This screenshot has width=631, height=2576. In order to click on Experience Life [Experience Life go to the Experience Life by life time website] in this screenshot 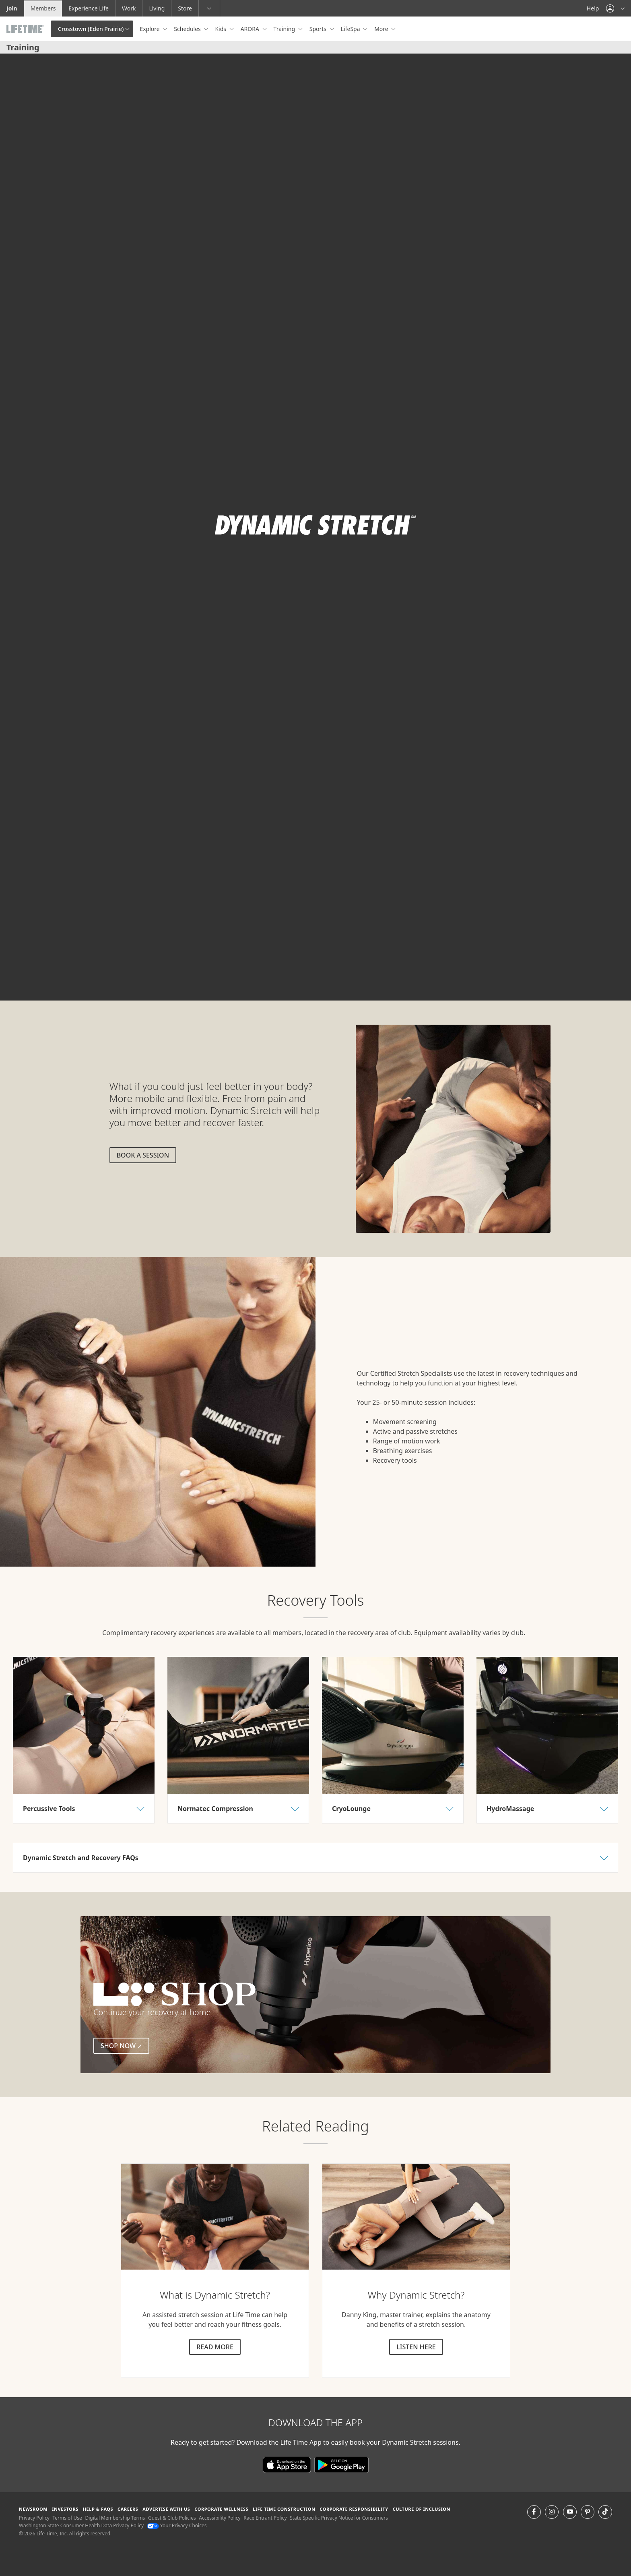, I will do `click(88, 8)`.